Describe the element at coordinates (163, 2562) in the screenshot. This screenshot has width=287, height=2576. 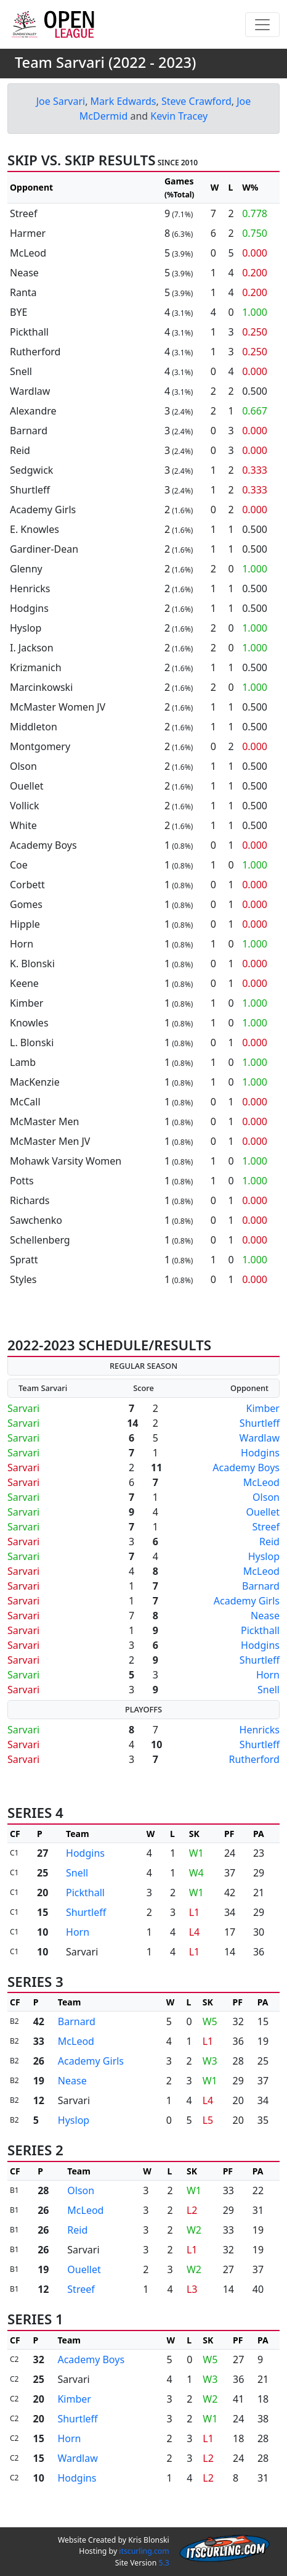
I see `5.3` at that location.